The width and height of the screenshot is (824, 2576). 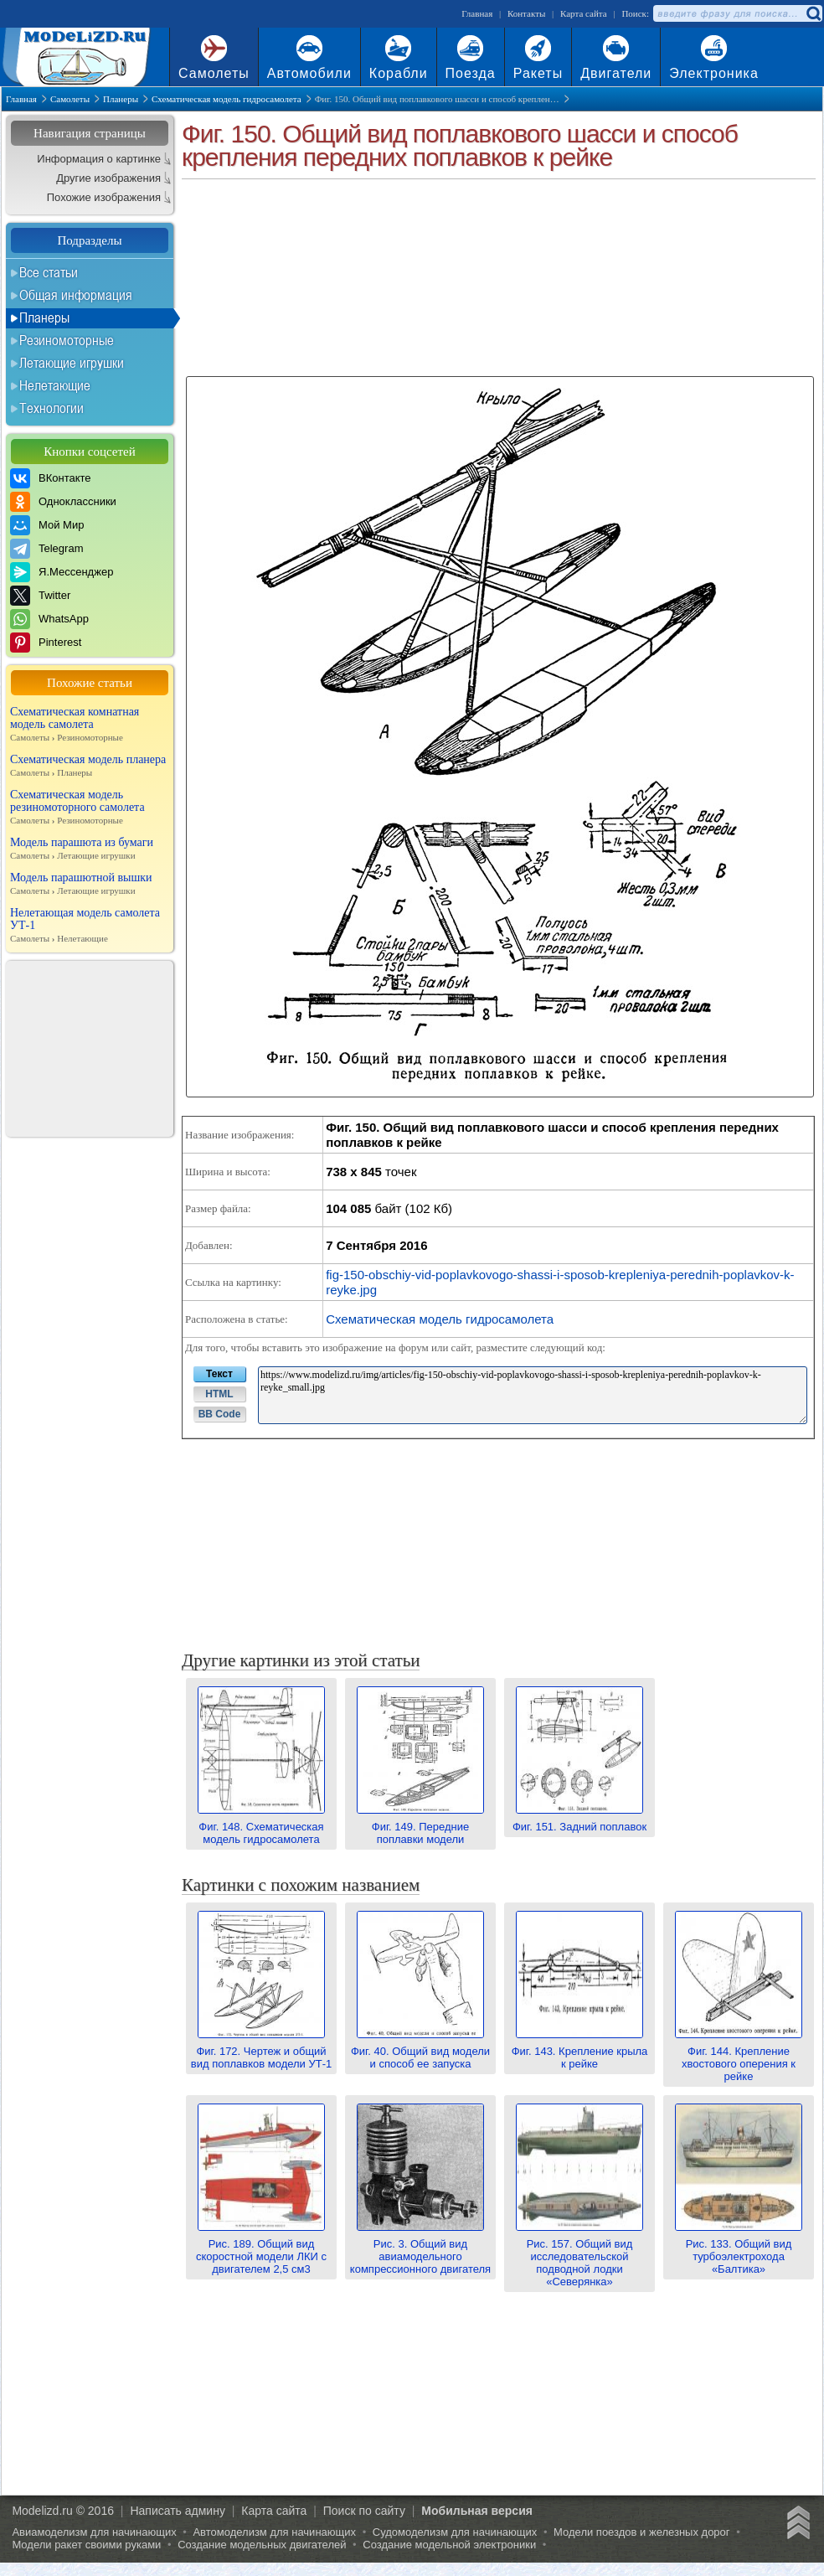 I want to click on Автомоделизм для начинающих, so click(x=274, y=2532).